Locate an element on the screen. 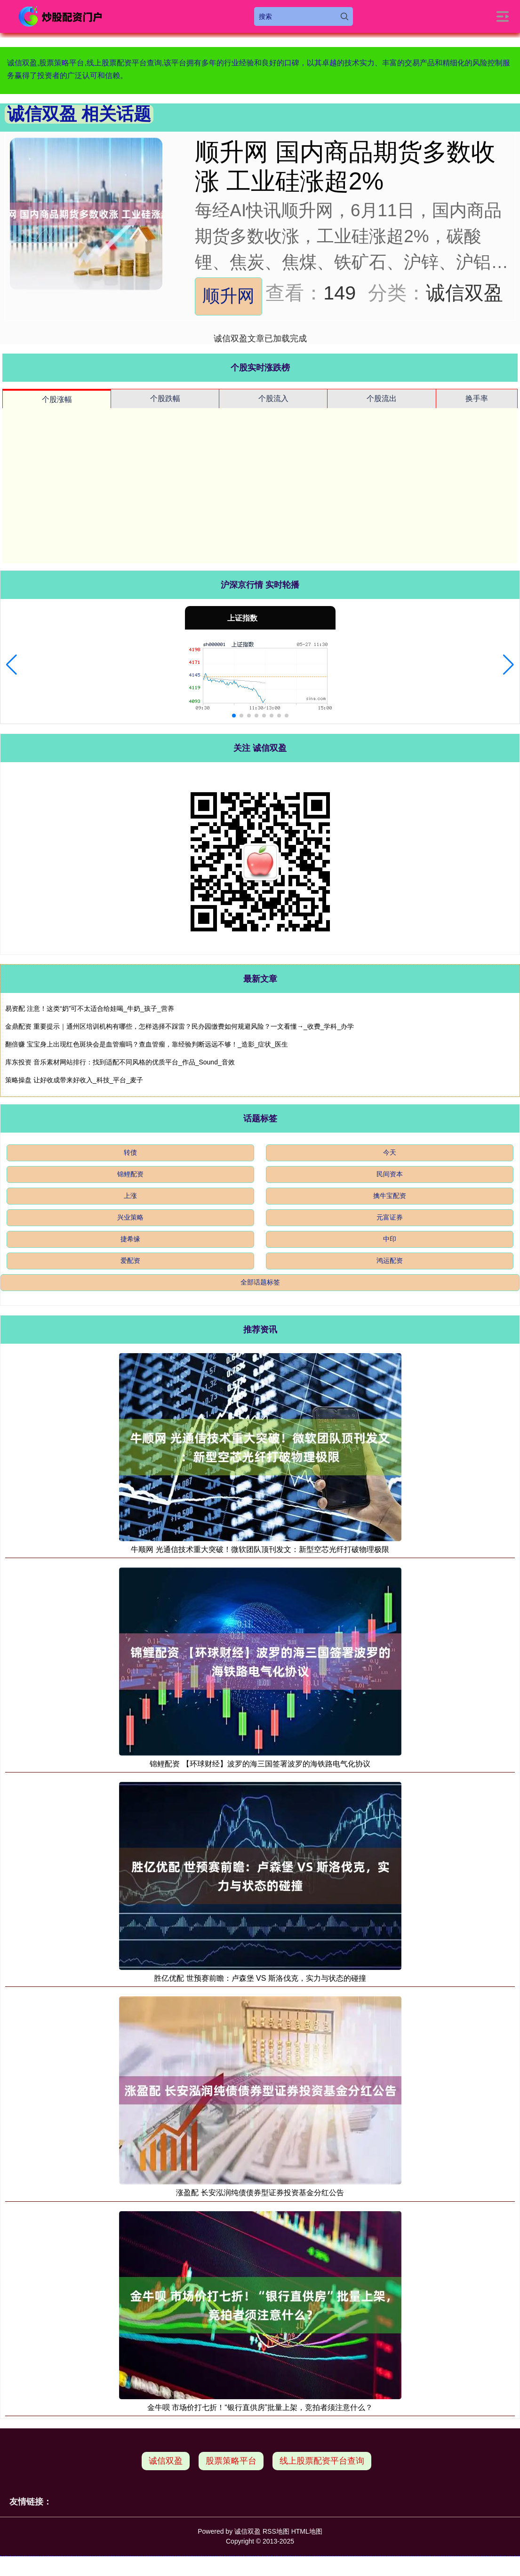 The height and width of the screenshot is (2576, 520). 股票策略平台 is located at coordinates (231, 2461).